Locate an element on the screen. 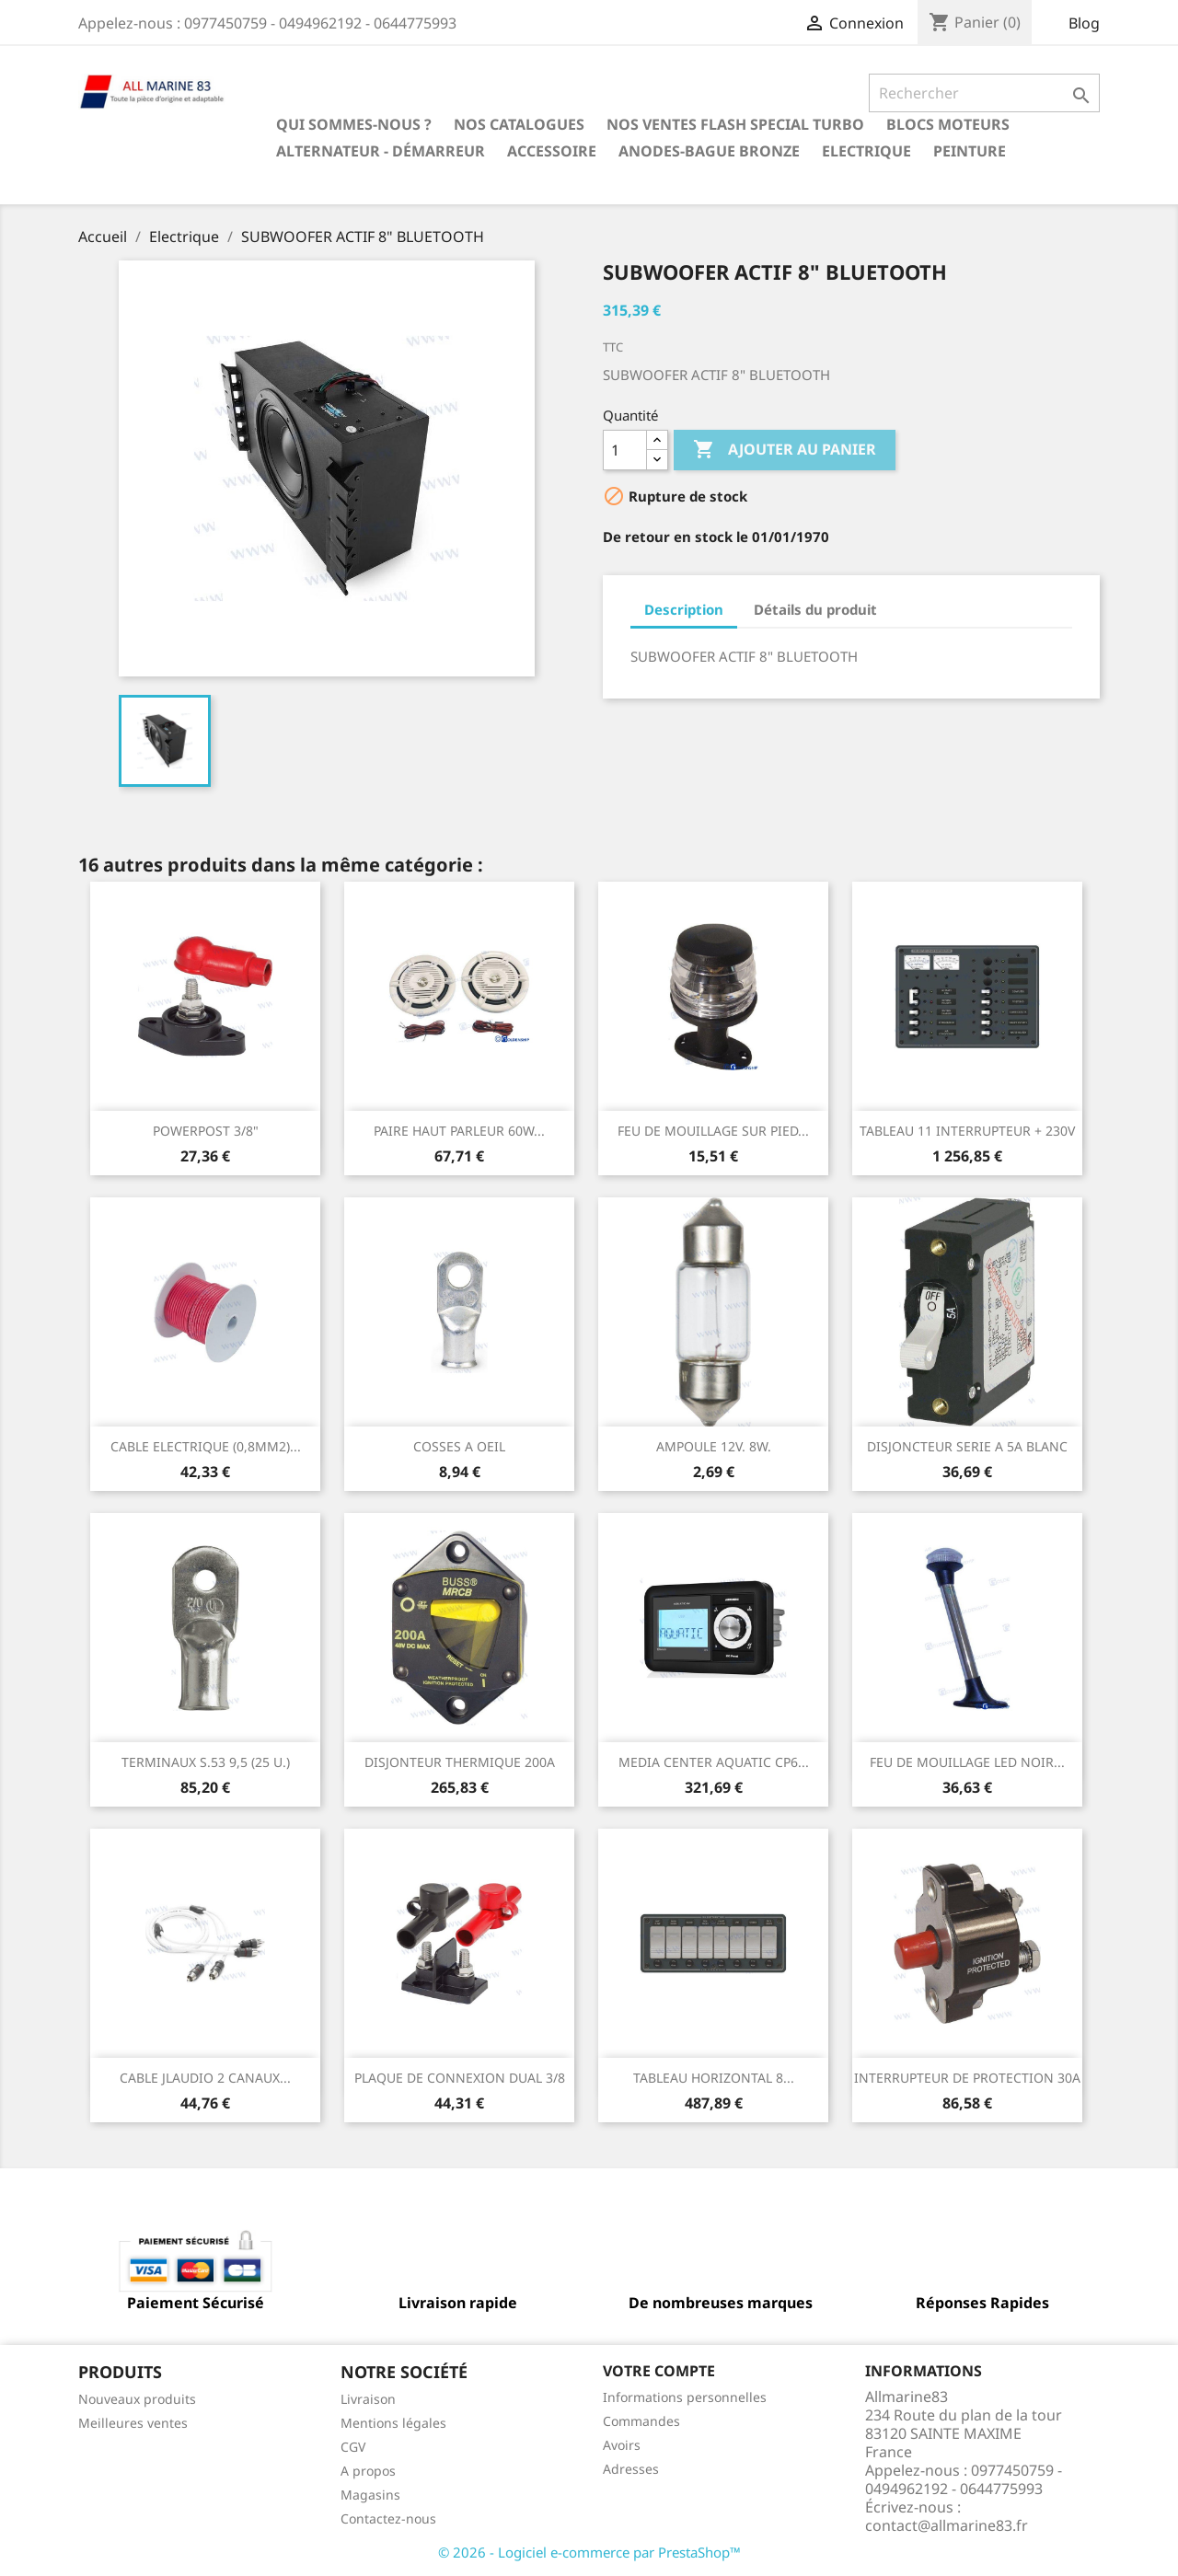 This screenshot has height=2576, width=1178. DISJONTEUR THERMIQUE 200A is located at coordinates (459, 1762).